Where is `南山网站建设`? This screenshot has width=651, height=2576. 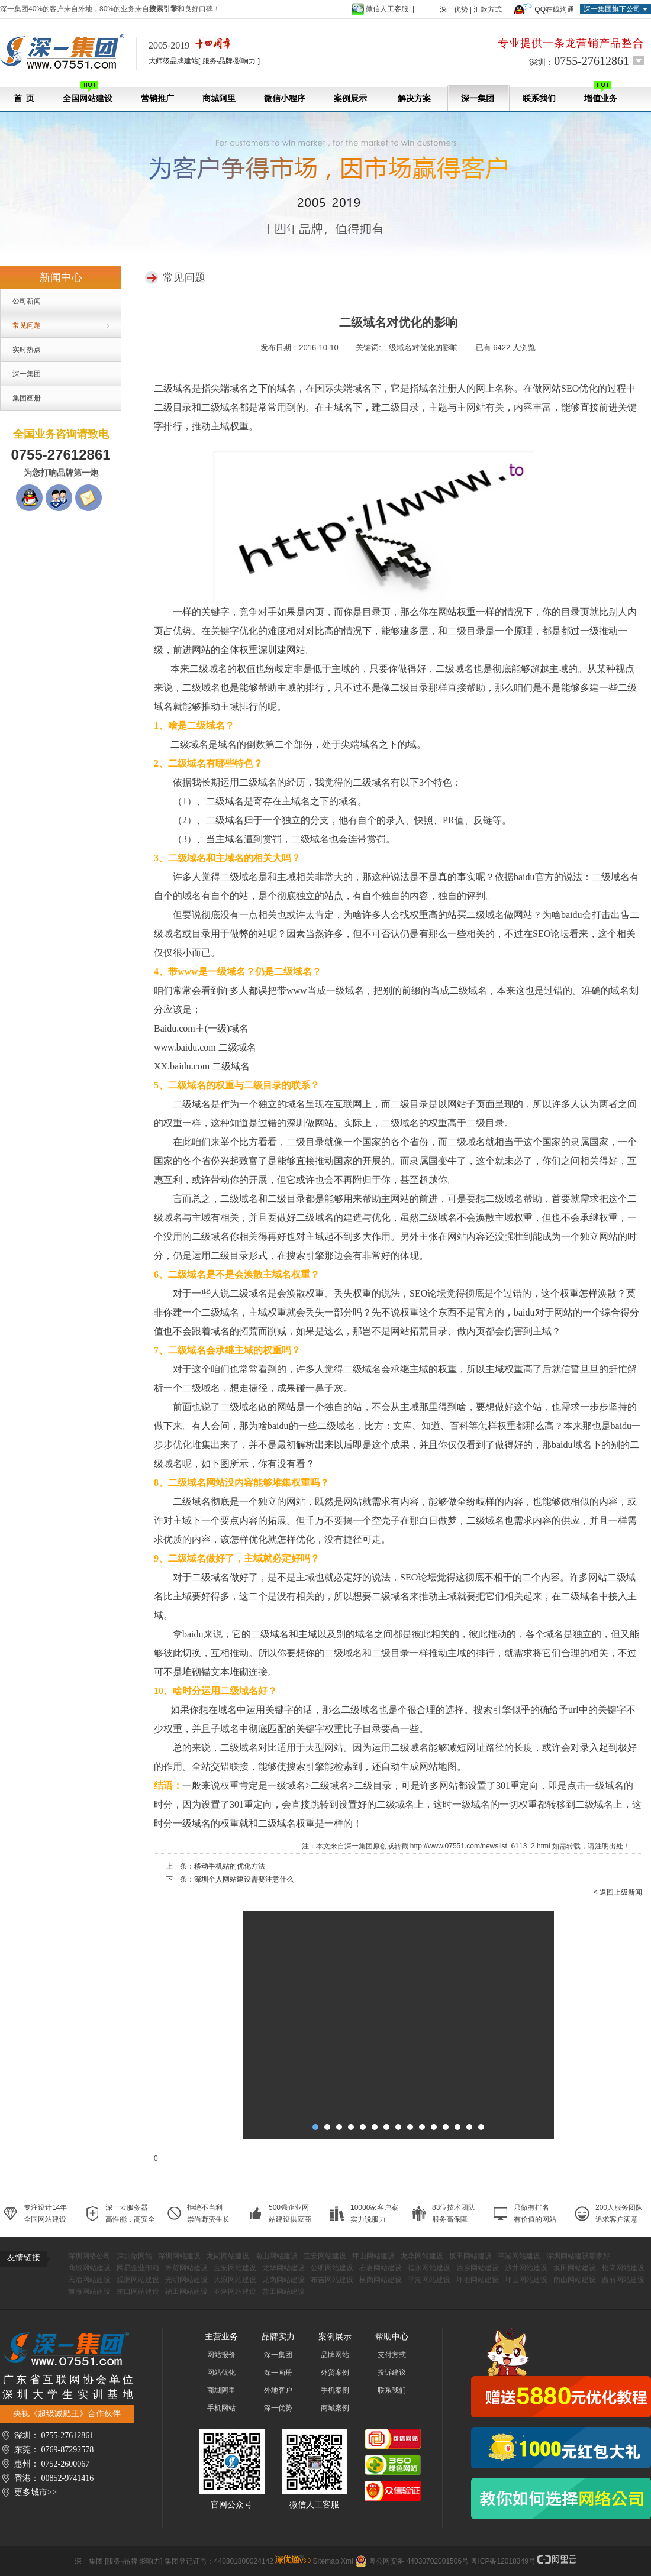 南山网站建设 is located at coordinates (276, 2256).